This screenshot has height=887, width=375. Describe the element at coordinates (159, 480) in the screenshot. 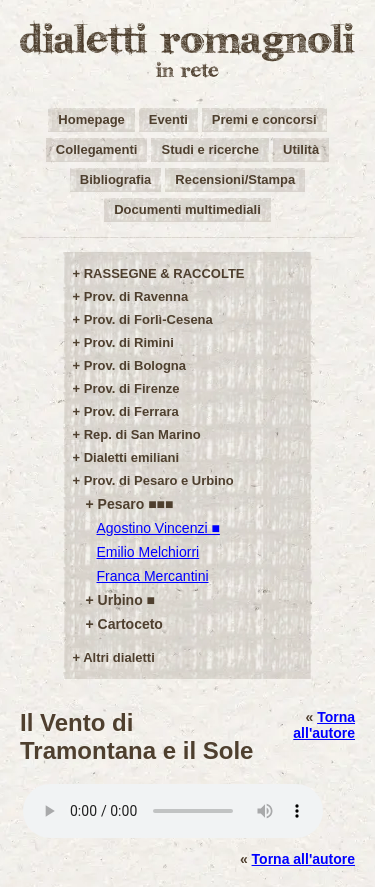

I see `Prov. di Pesaro e Urbino` at that location.